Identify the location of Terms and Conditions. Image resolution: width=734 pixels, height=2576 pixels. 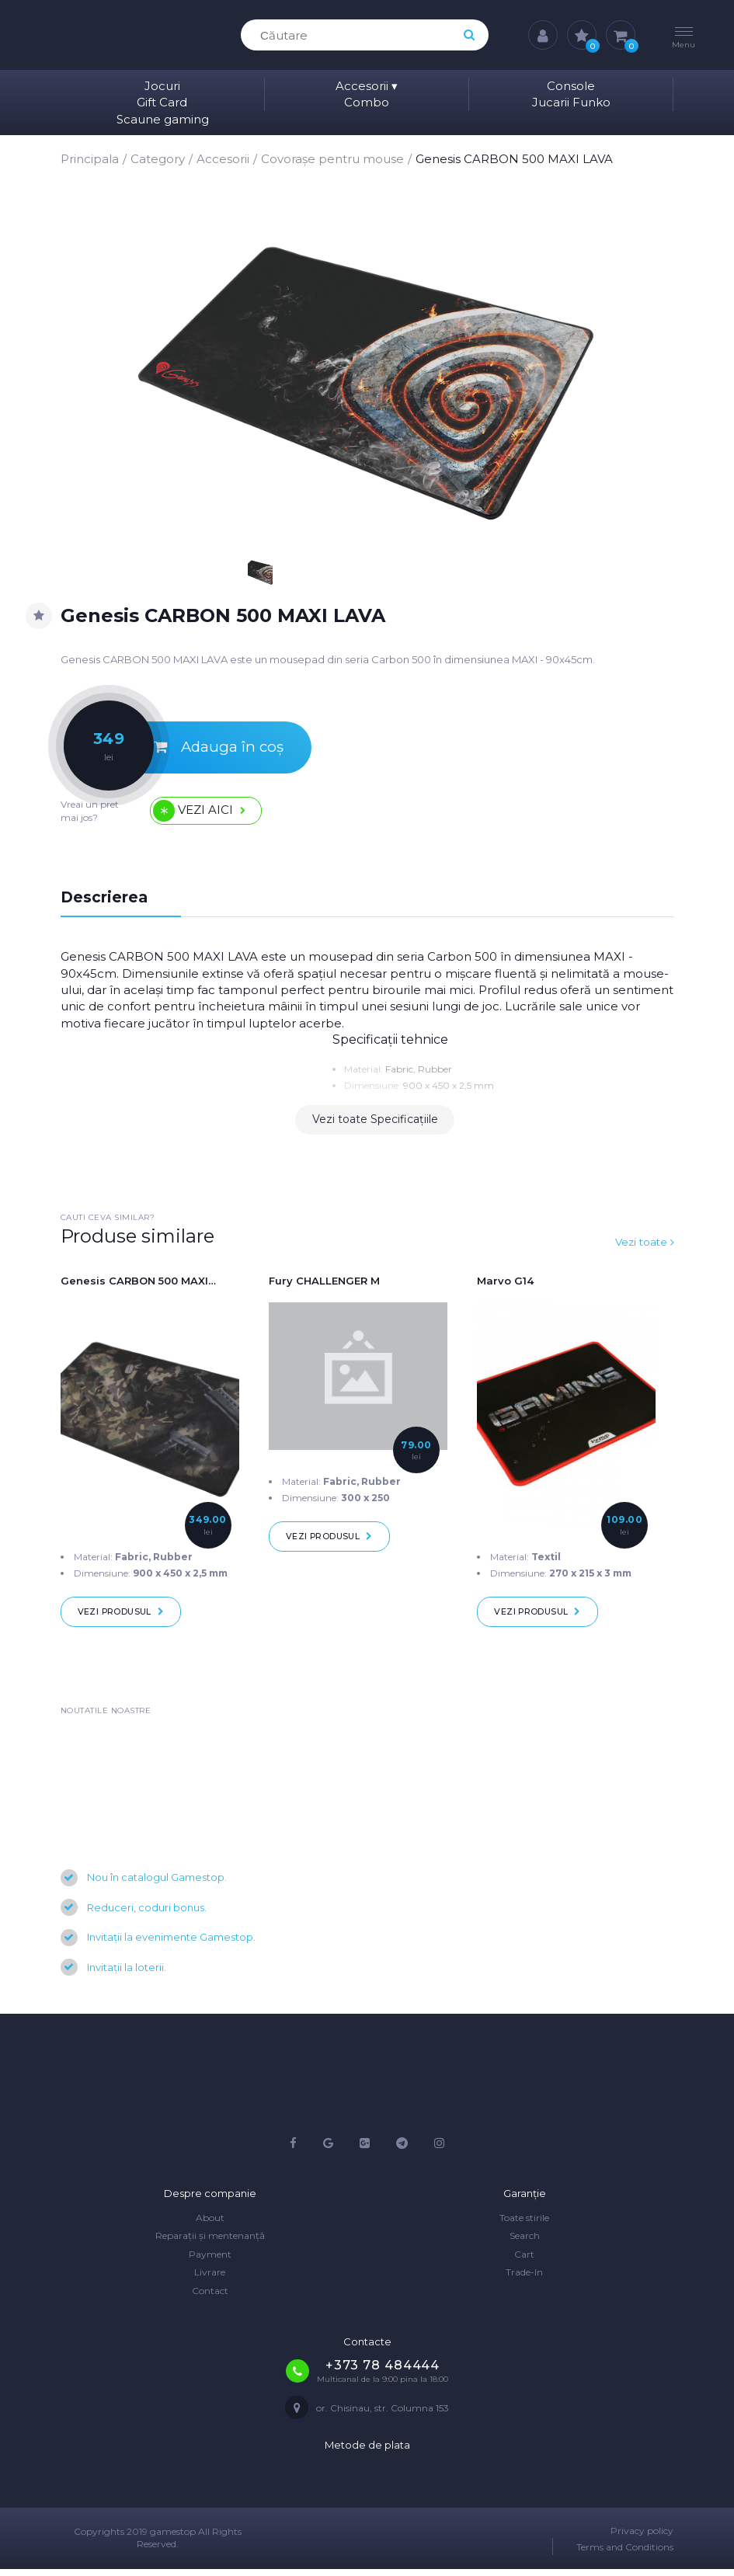
(624, 2554).